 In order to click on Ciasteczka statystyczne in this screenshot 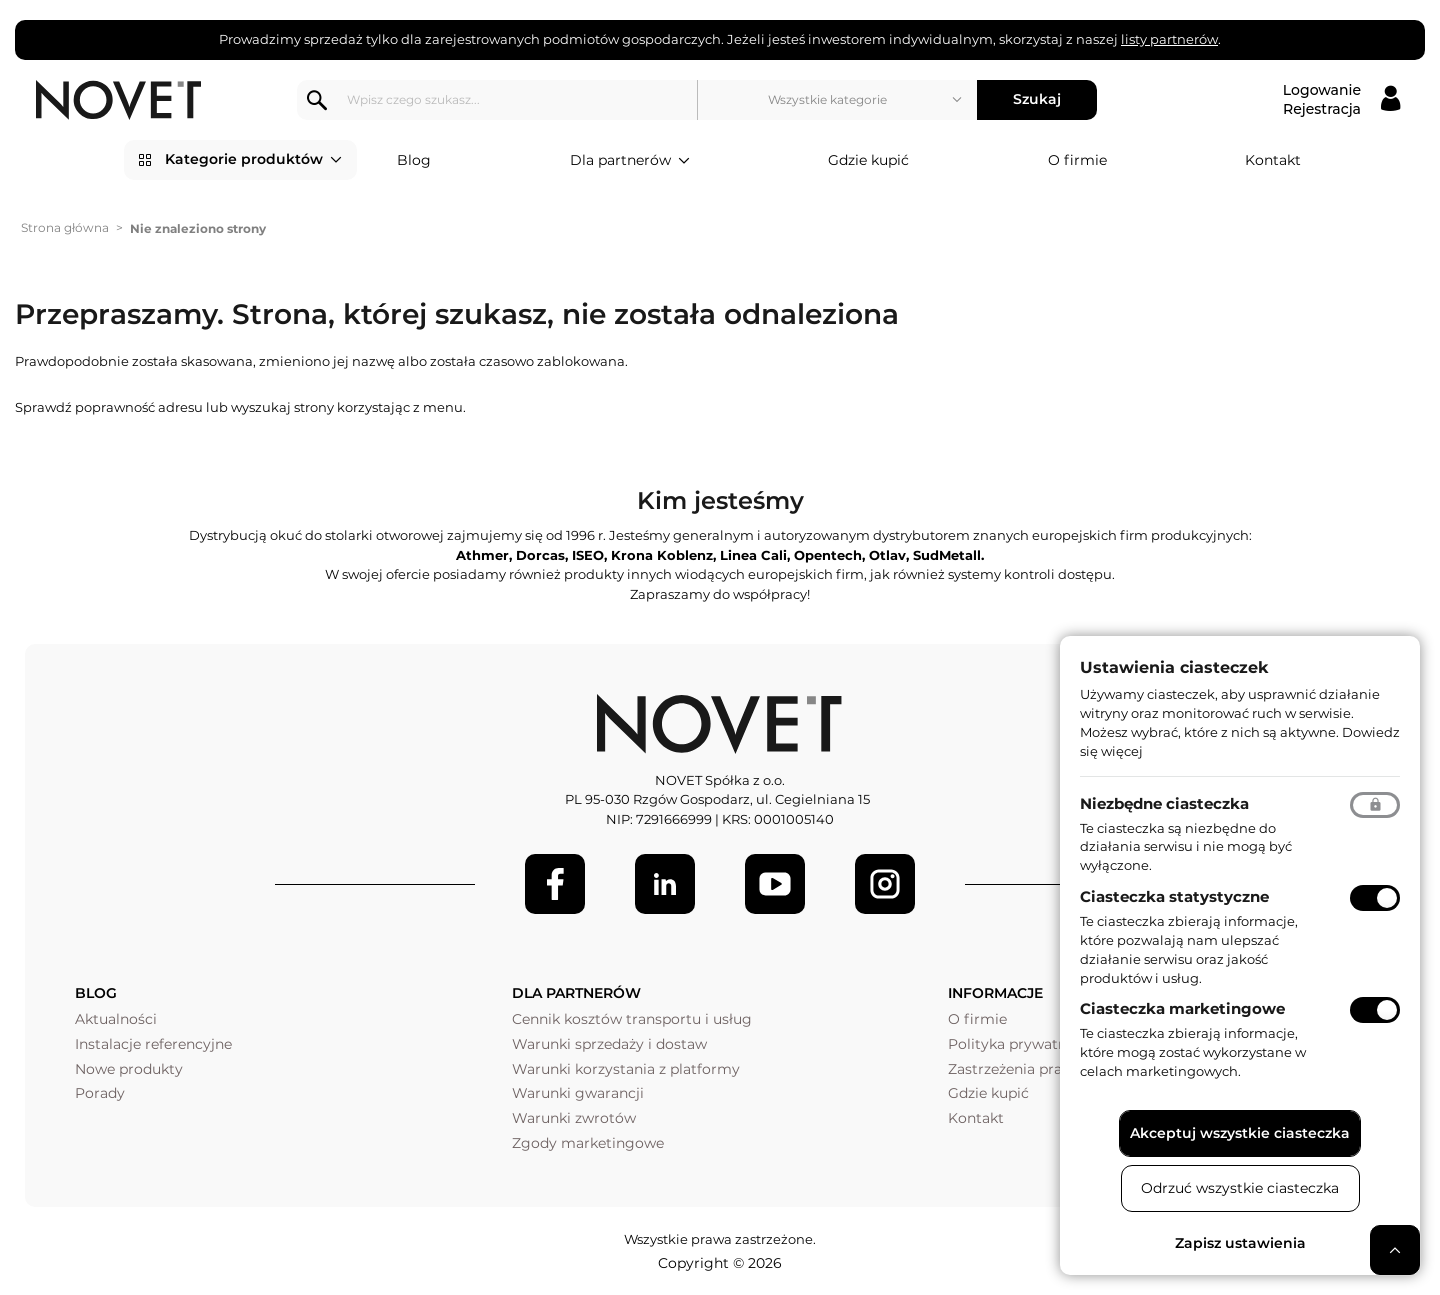, I will do `click(1174, 896)`.